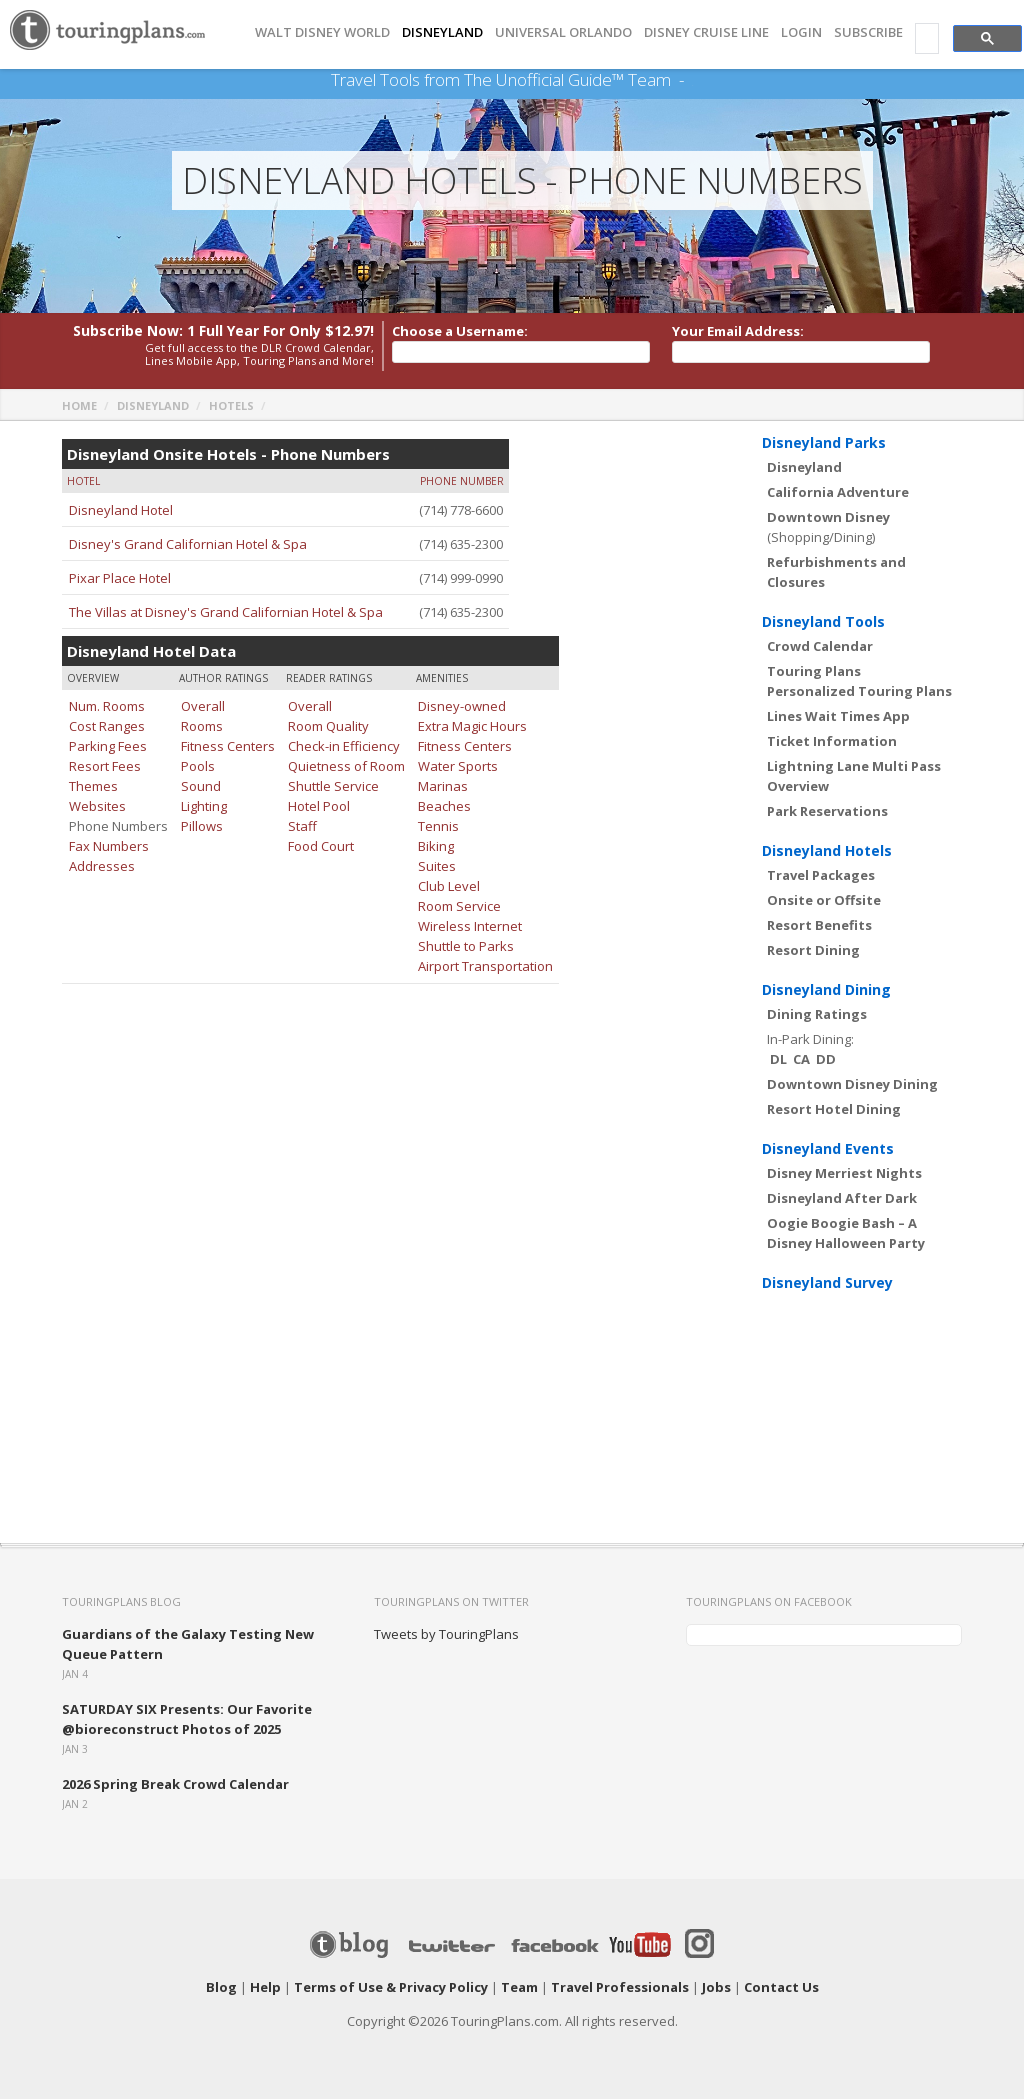 The height and width of the screenshot is (2100, 1024). Describe the element at coordinates (105, 767) in the screenshot. I see `Resort Fees` at that location.